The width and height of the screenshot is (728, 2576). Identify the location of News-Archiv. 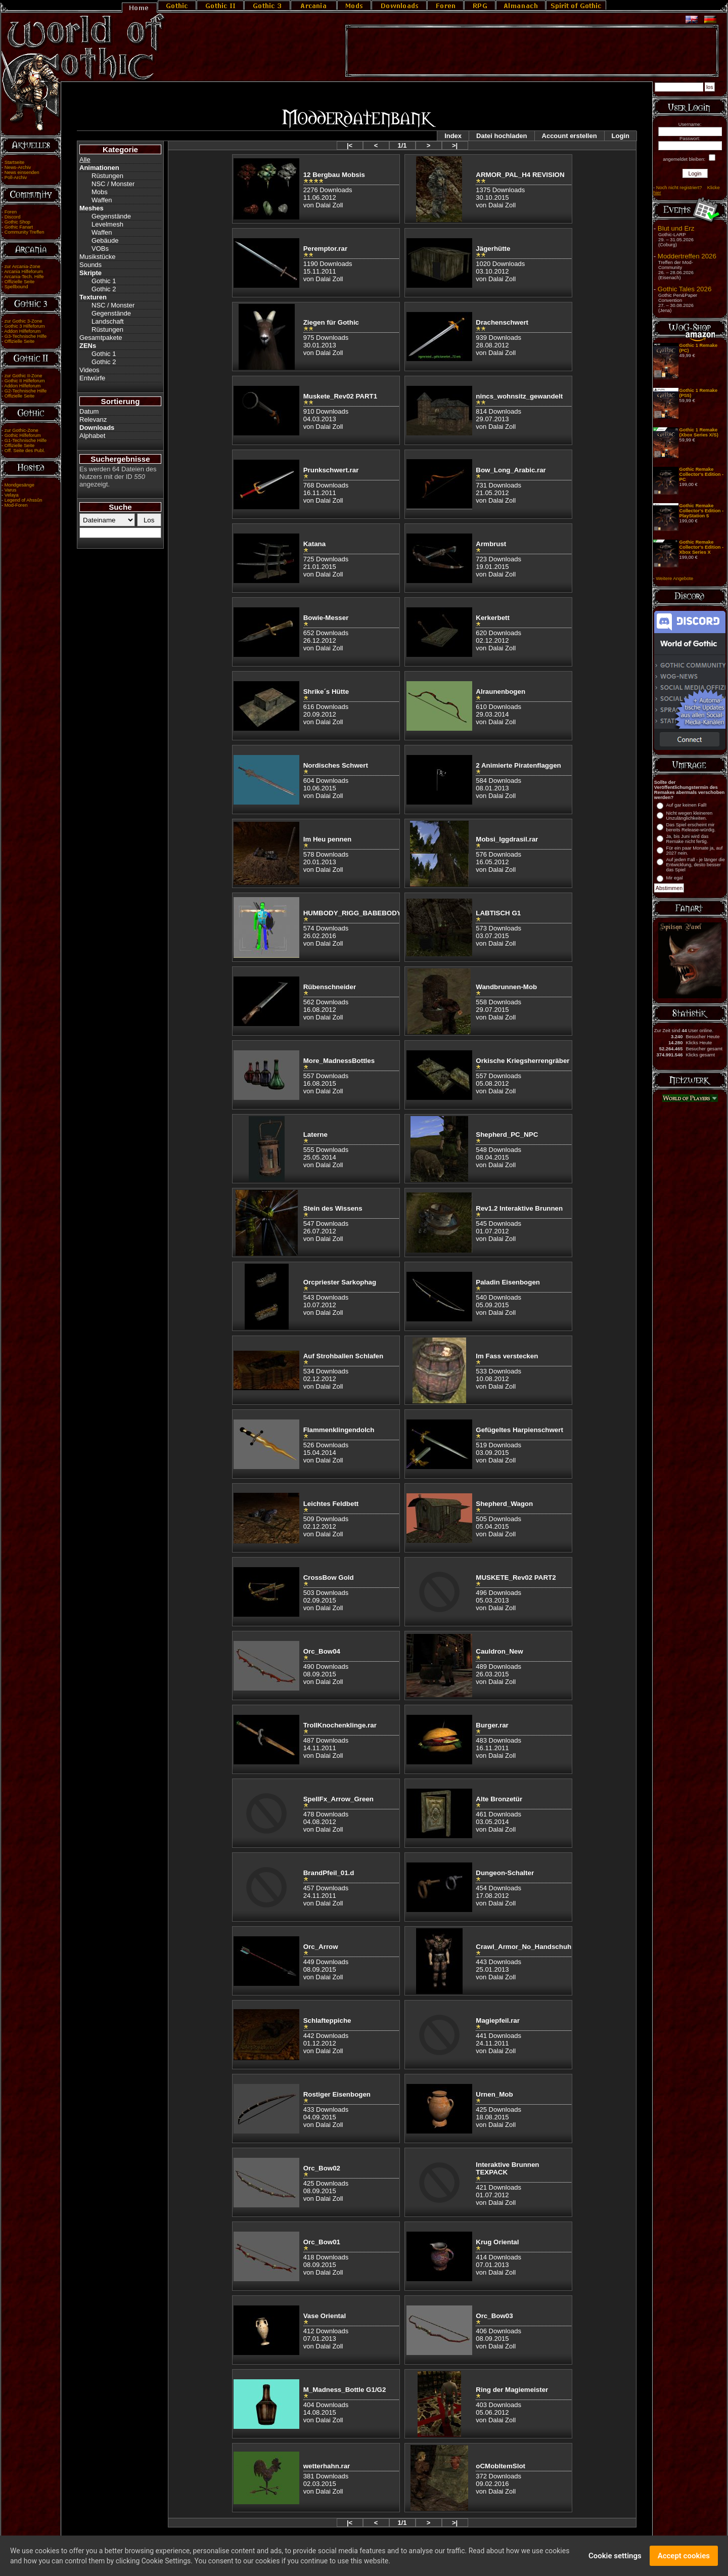
(18, 167).